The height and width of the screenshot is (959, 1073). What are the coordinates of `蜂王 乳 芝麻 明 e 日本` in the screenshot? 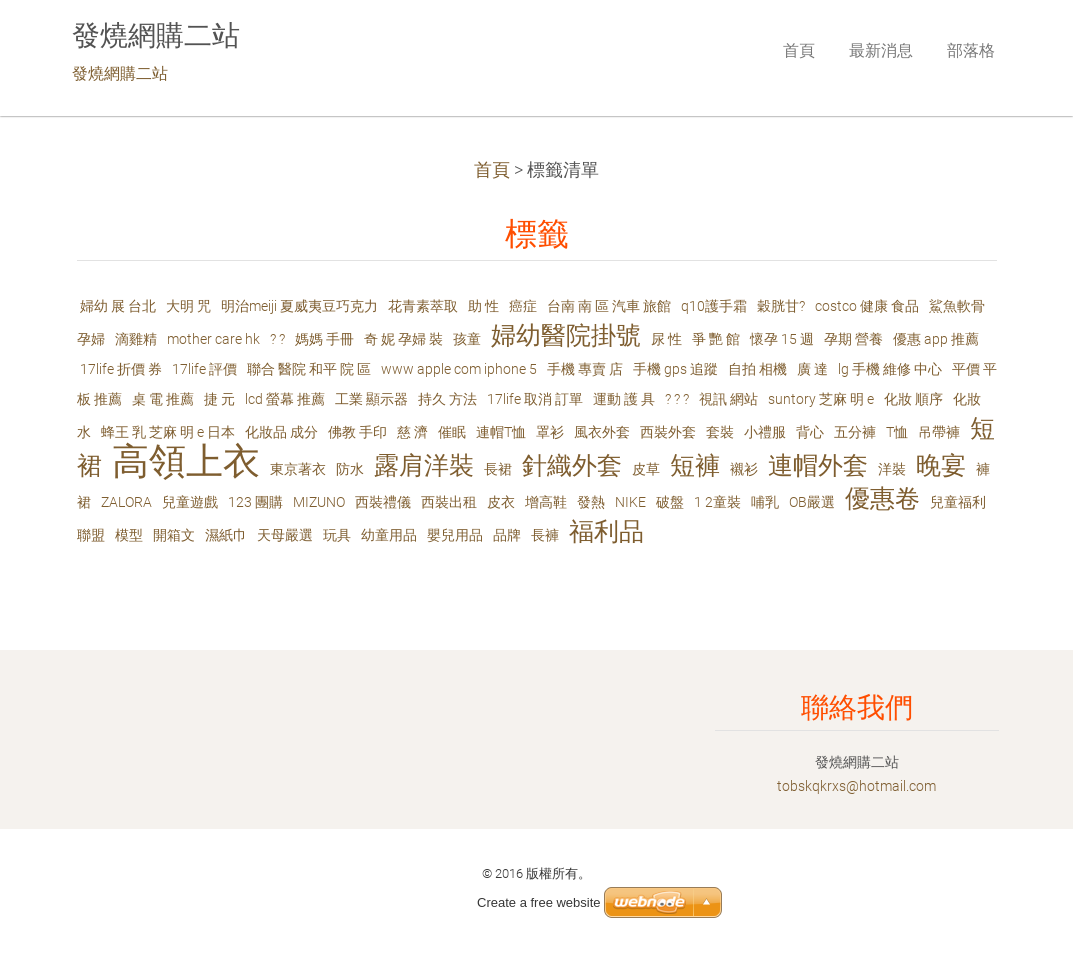 It's located at (168, 432).